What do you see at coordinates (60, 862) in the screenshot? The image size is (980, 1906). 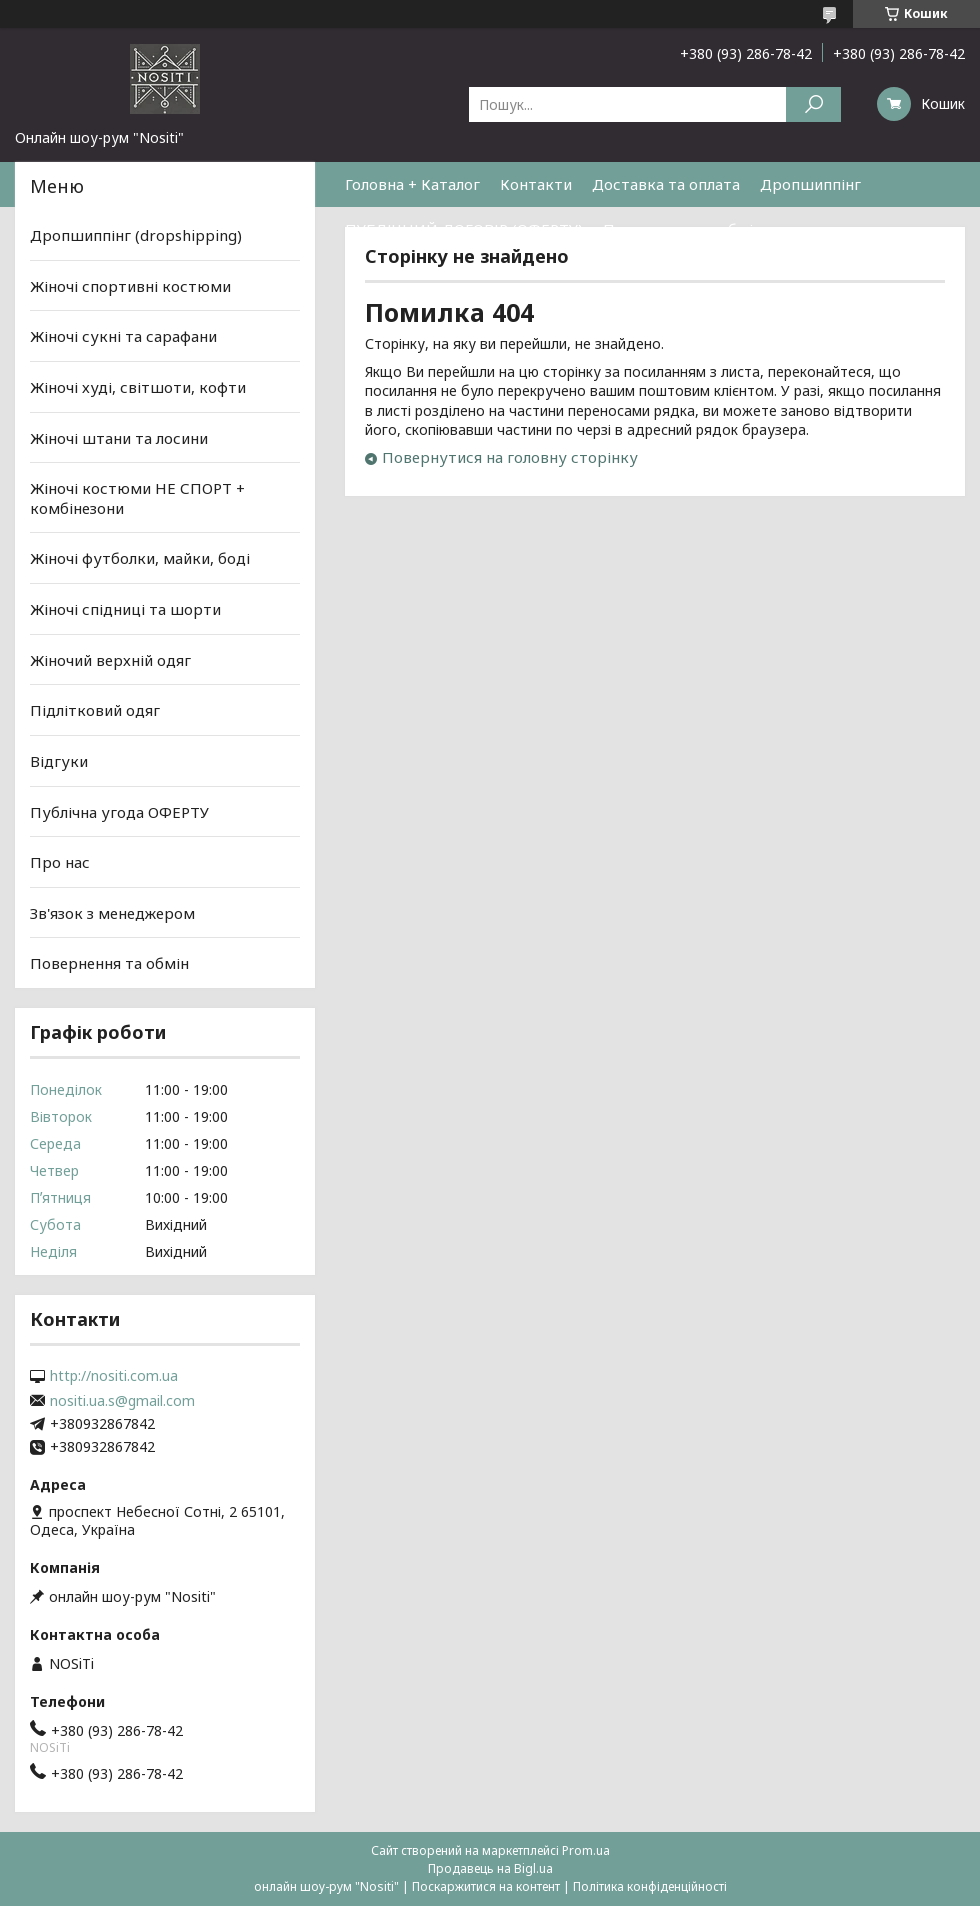 I see `Про нас` at bounding box center [60, 862].